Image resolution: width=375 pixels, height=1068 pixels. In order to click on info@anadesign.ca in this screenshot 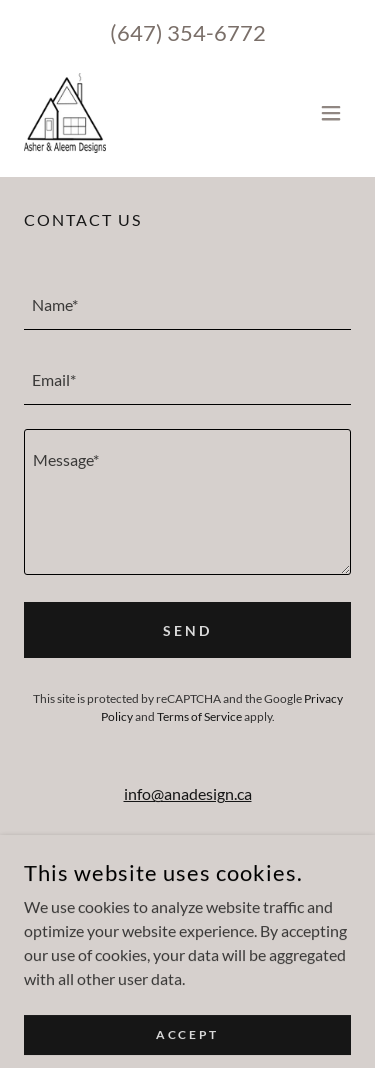, I will do `click(188, 793)`.